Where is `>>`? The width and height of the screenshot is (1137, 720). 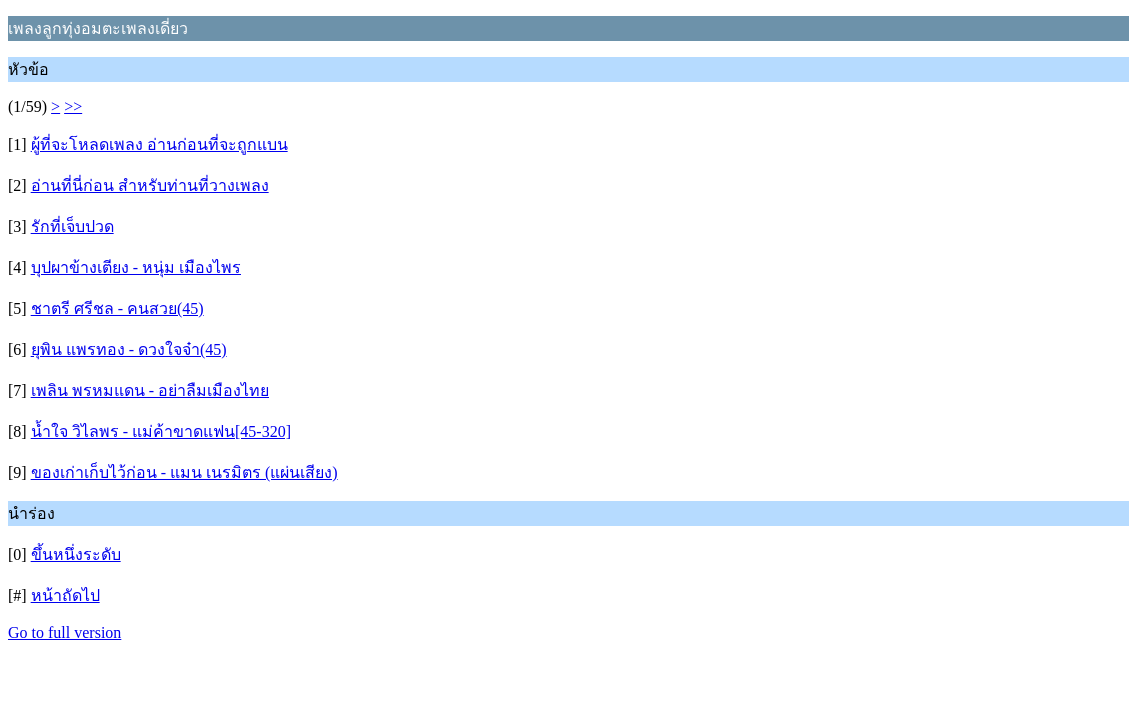 >> is located at coordinates (73, 106).